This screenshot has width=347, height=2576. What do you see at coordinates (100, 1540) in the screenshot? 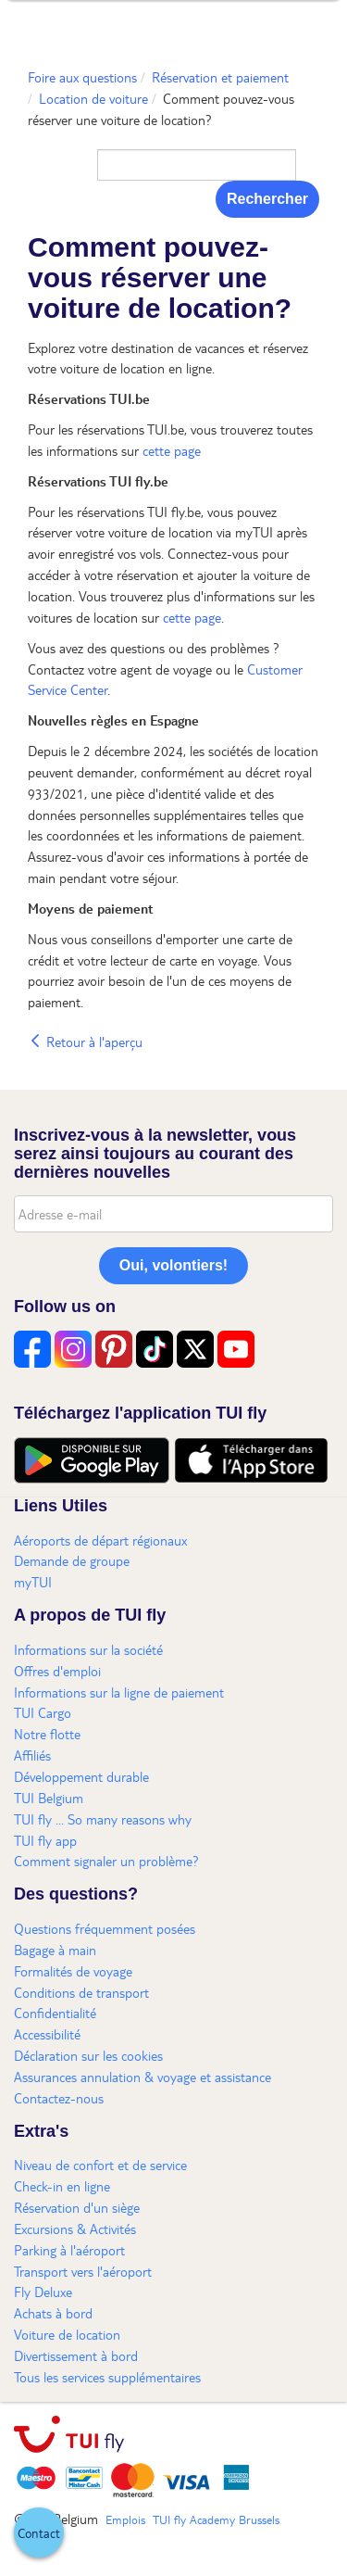
I see `Aéroports de départ régionaux` at bounding box center [100, 1540].